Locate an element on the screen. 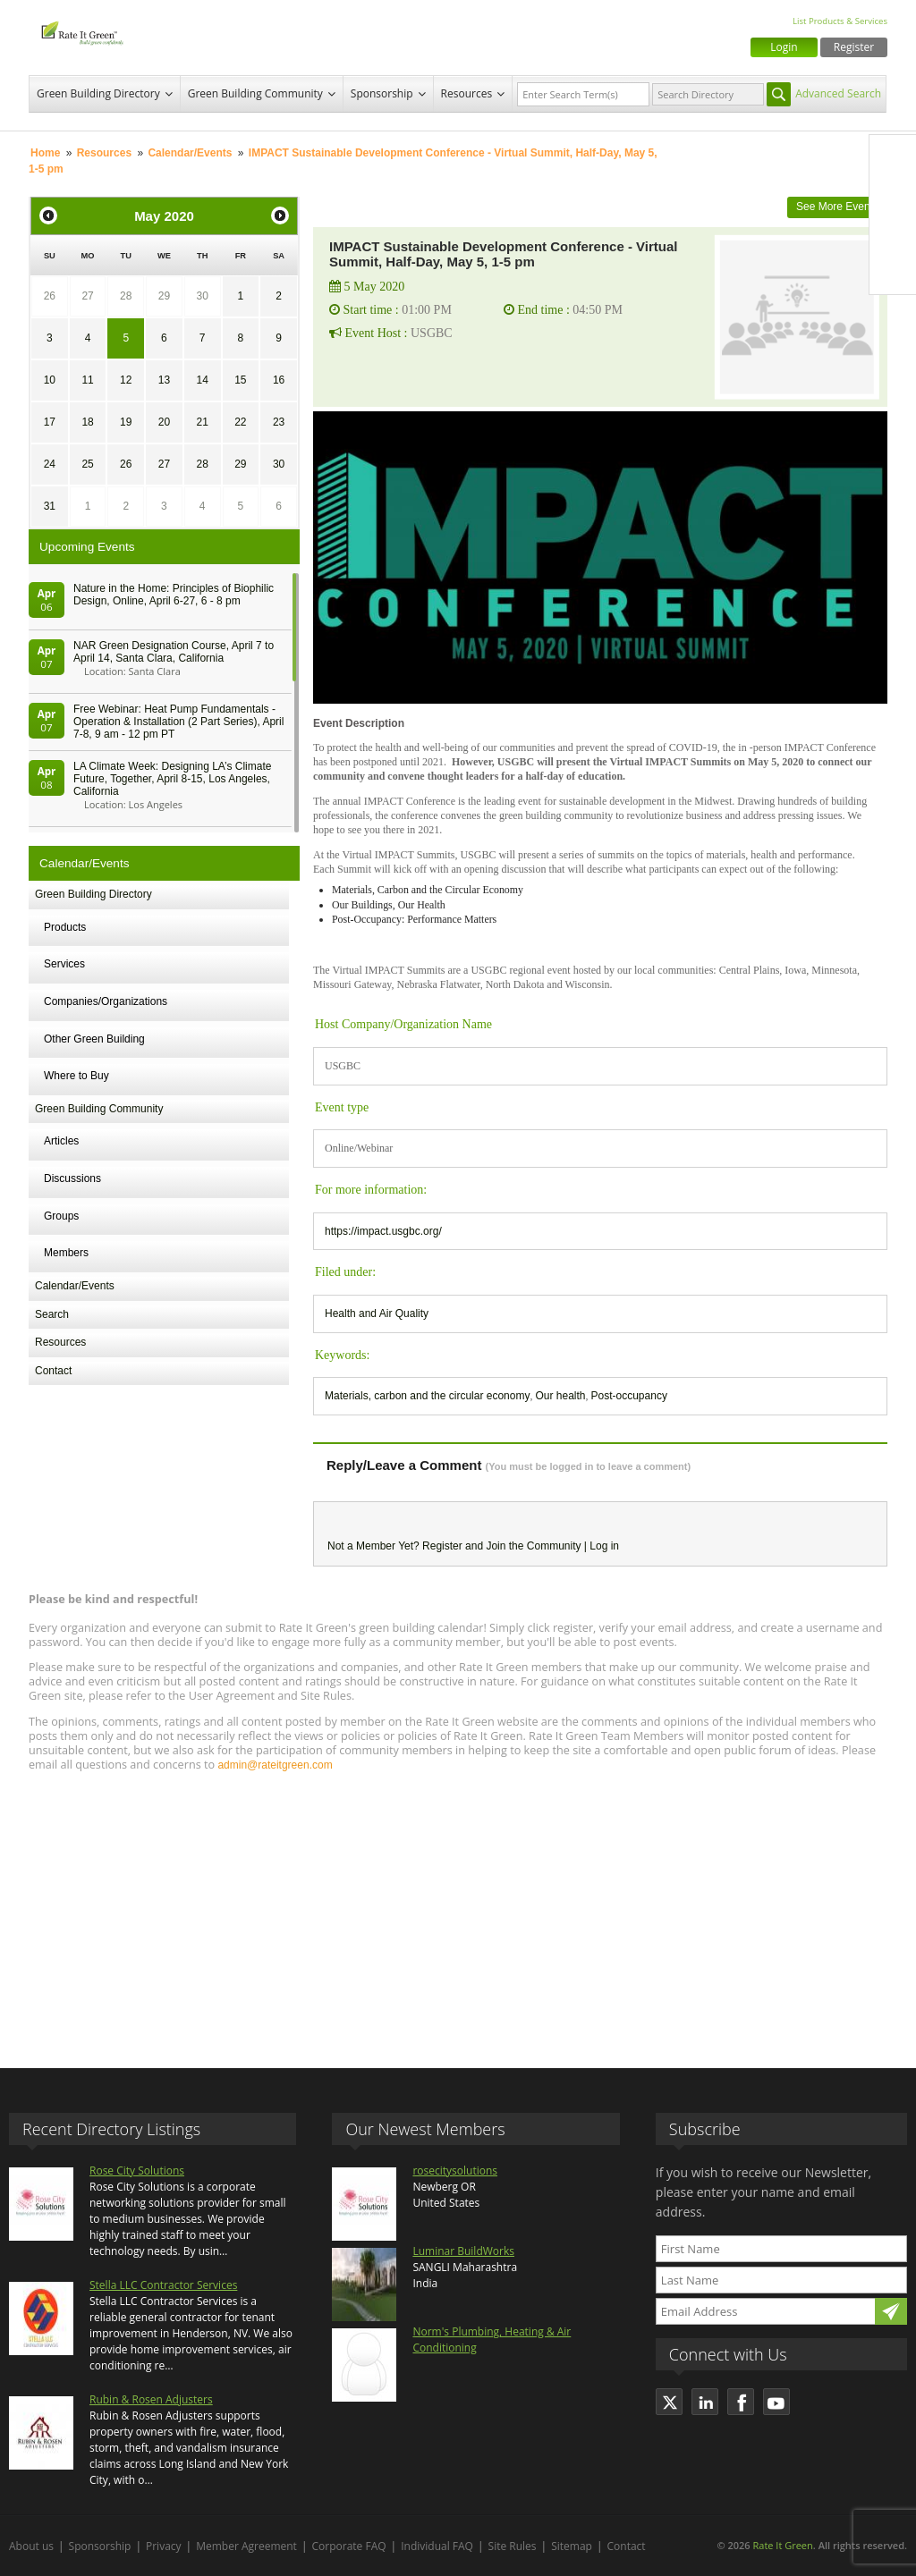 The image size is (916, 2576). 15 is located at coordinates (240, 380).